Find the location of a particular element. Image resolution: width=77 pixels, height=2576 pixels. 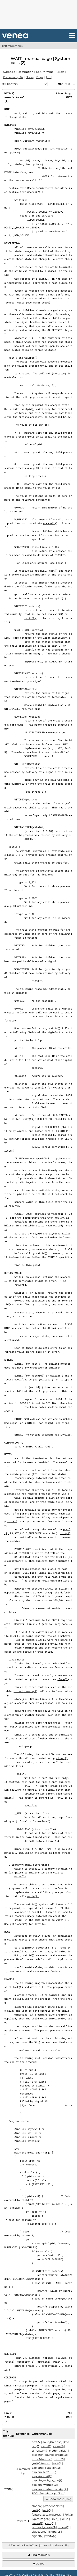

exit(3) is located at coordinates (58, 614).